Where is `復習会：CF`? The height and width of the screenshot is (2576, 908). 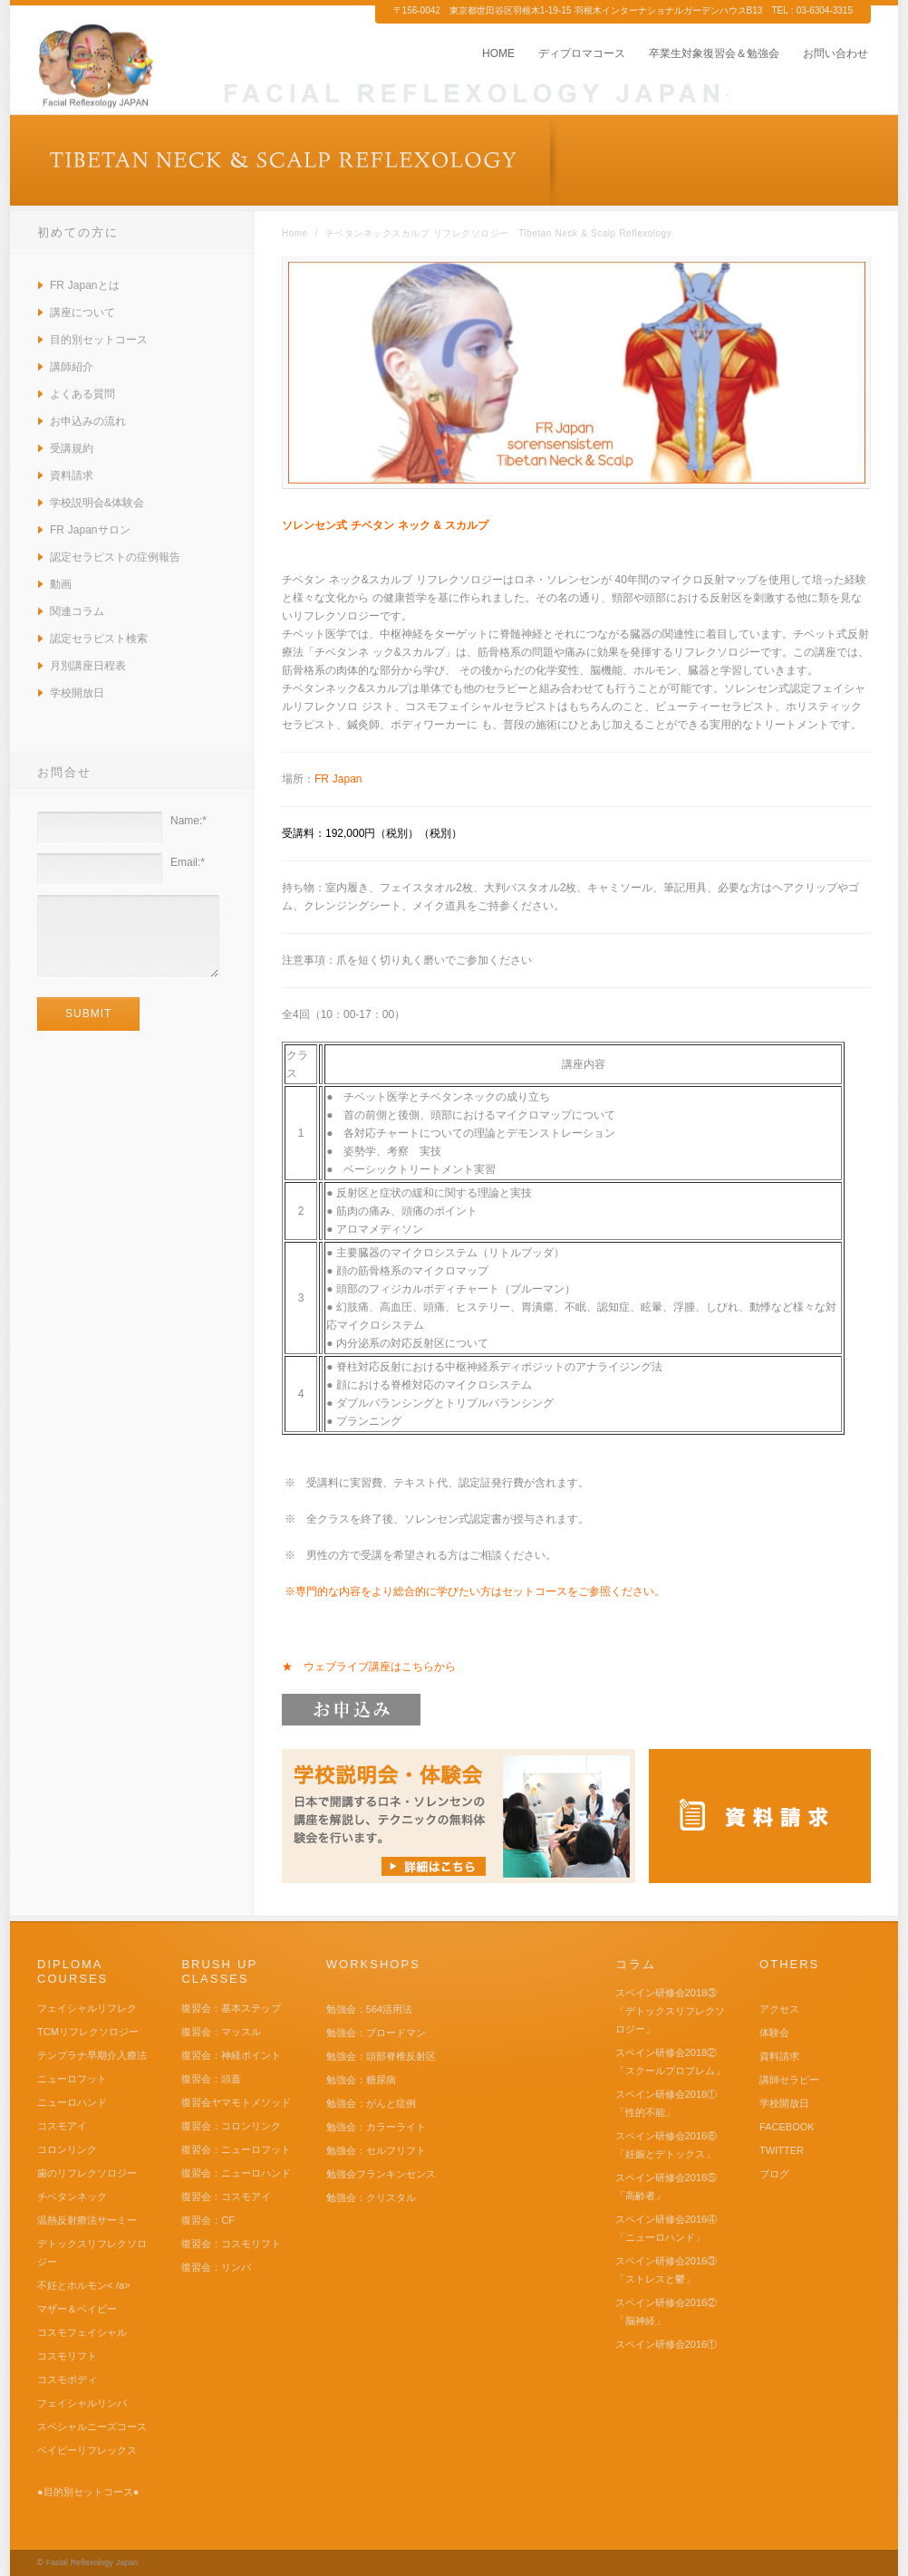 復習会：CF is located at coordinates (208, 2220).